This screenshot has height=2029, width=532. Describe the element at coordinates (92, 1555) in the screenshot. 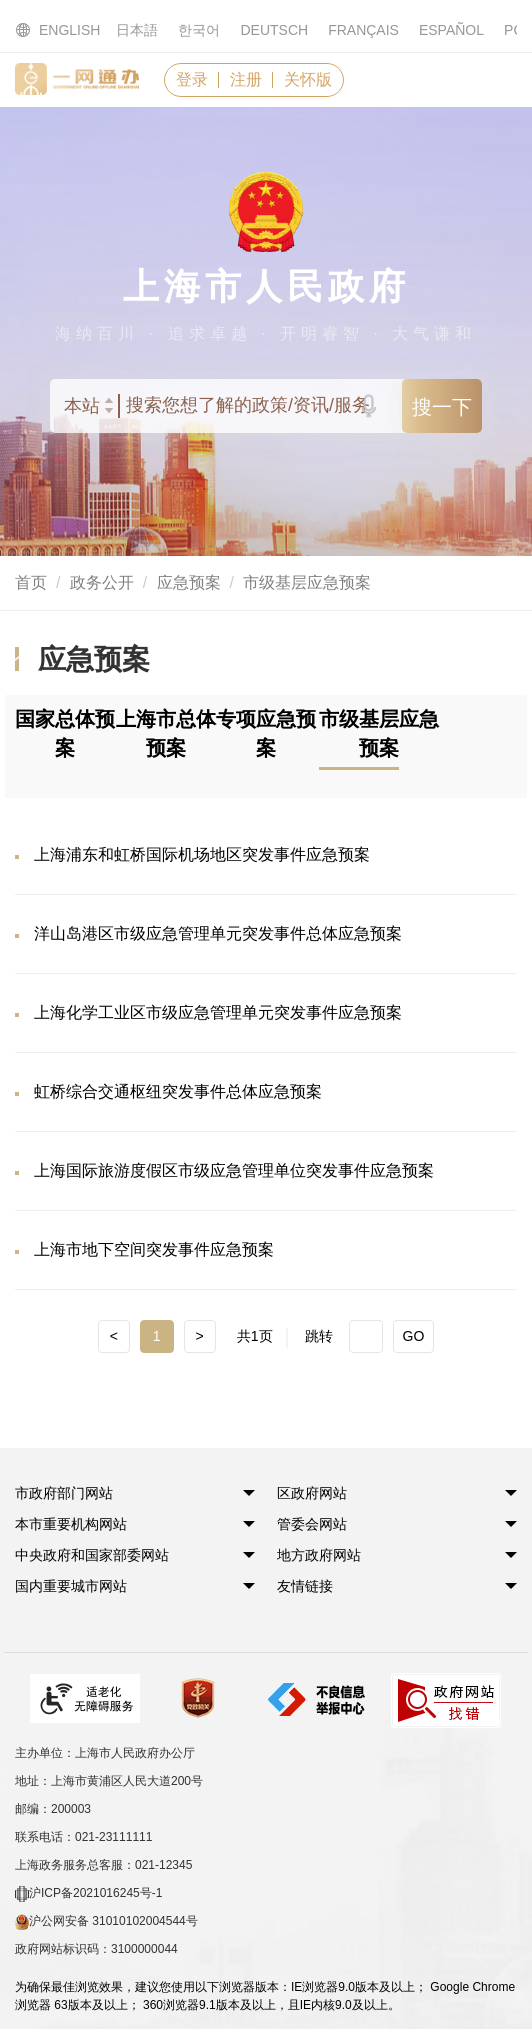

I see `中央政府和国家部委网站` at that location.